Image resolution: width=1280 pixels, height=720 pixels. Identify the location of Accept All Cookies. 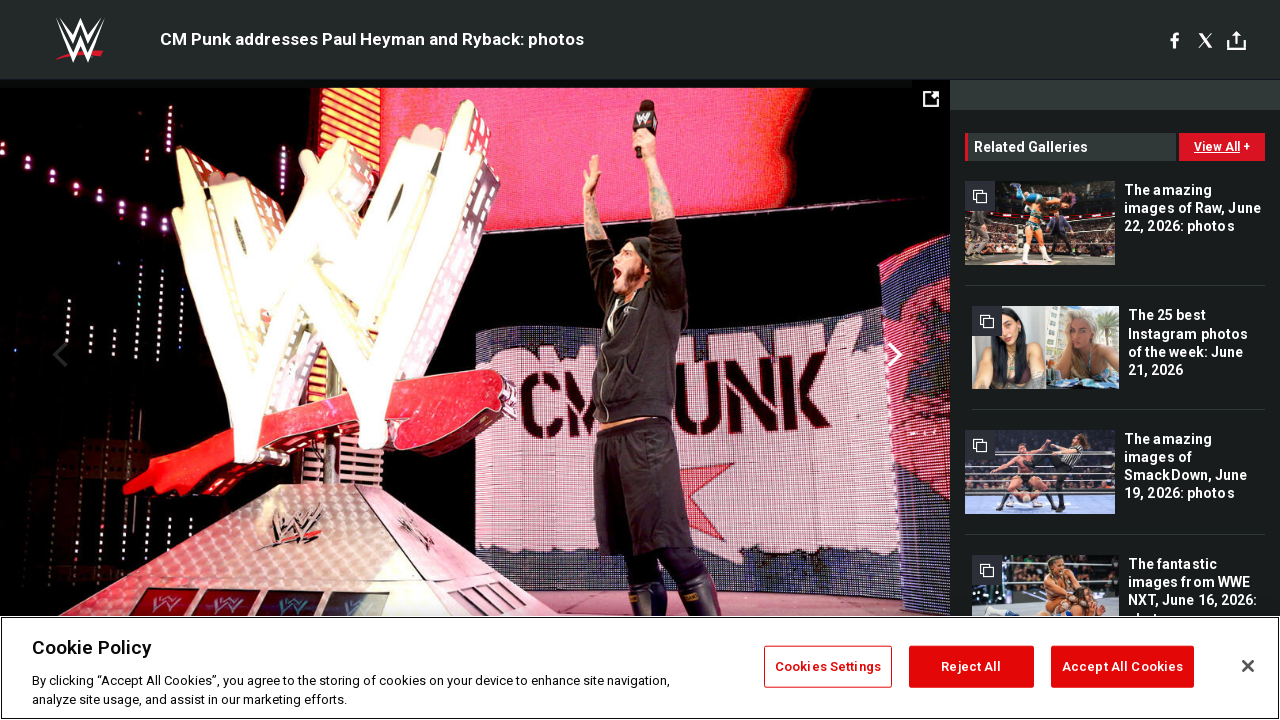
(1122, 666).